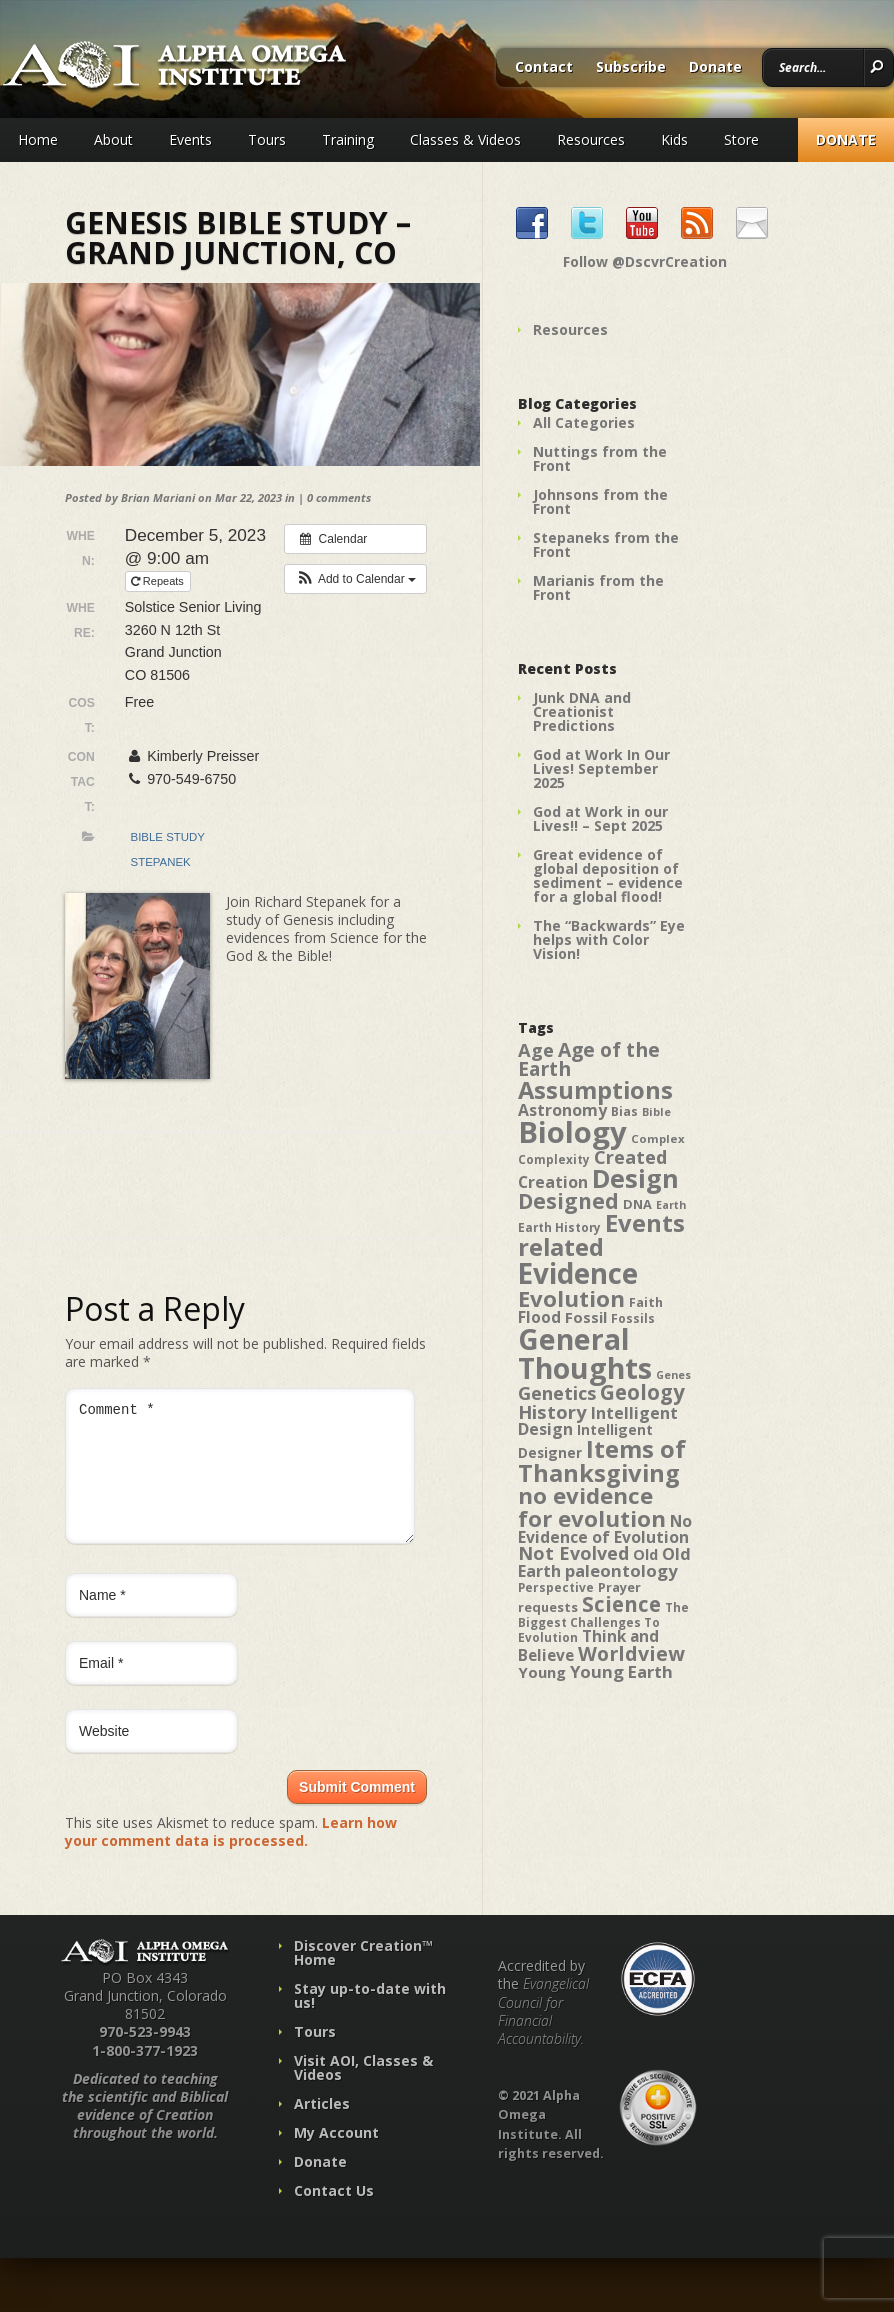 The height and width of the screenshot is (2312, 894). What do you see at coordinates (539, 1317) in the screenshot?
I see `Flood [Flood (54 items)]` at bounding box center [539, 1317].